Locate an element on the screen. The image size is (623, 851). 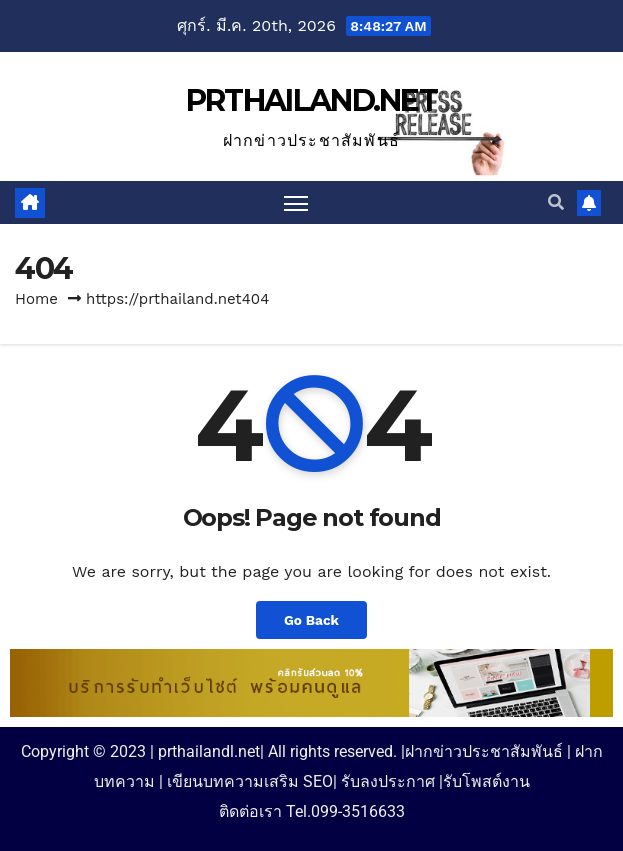
[Toggle navigation] is located at coordinates (296, 202).